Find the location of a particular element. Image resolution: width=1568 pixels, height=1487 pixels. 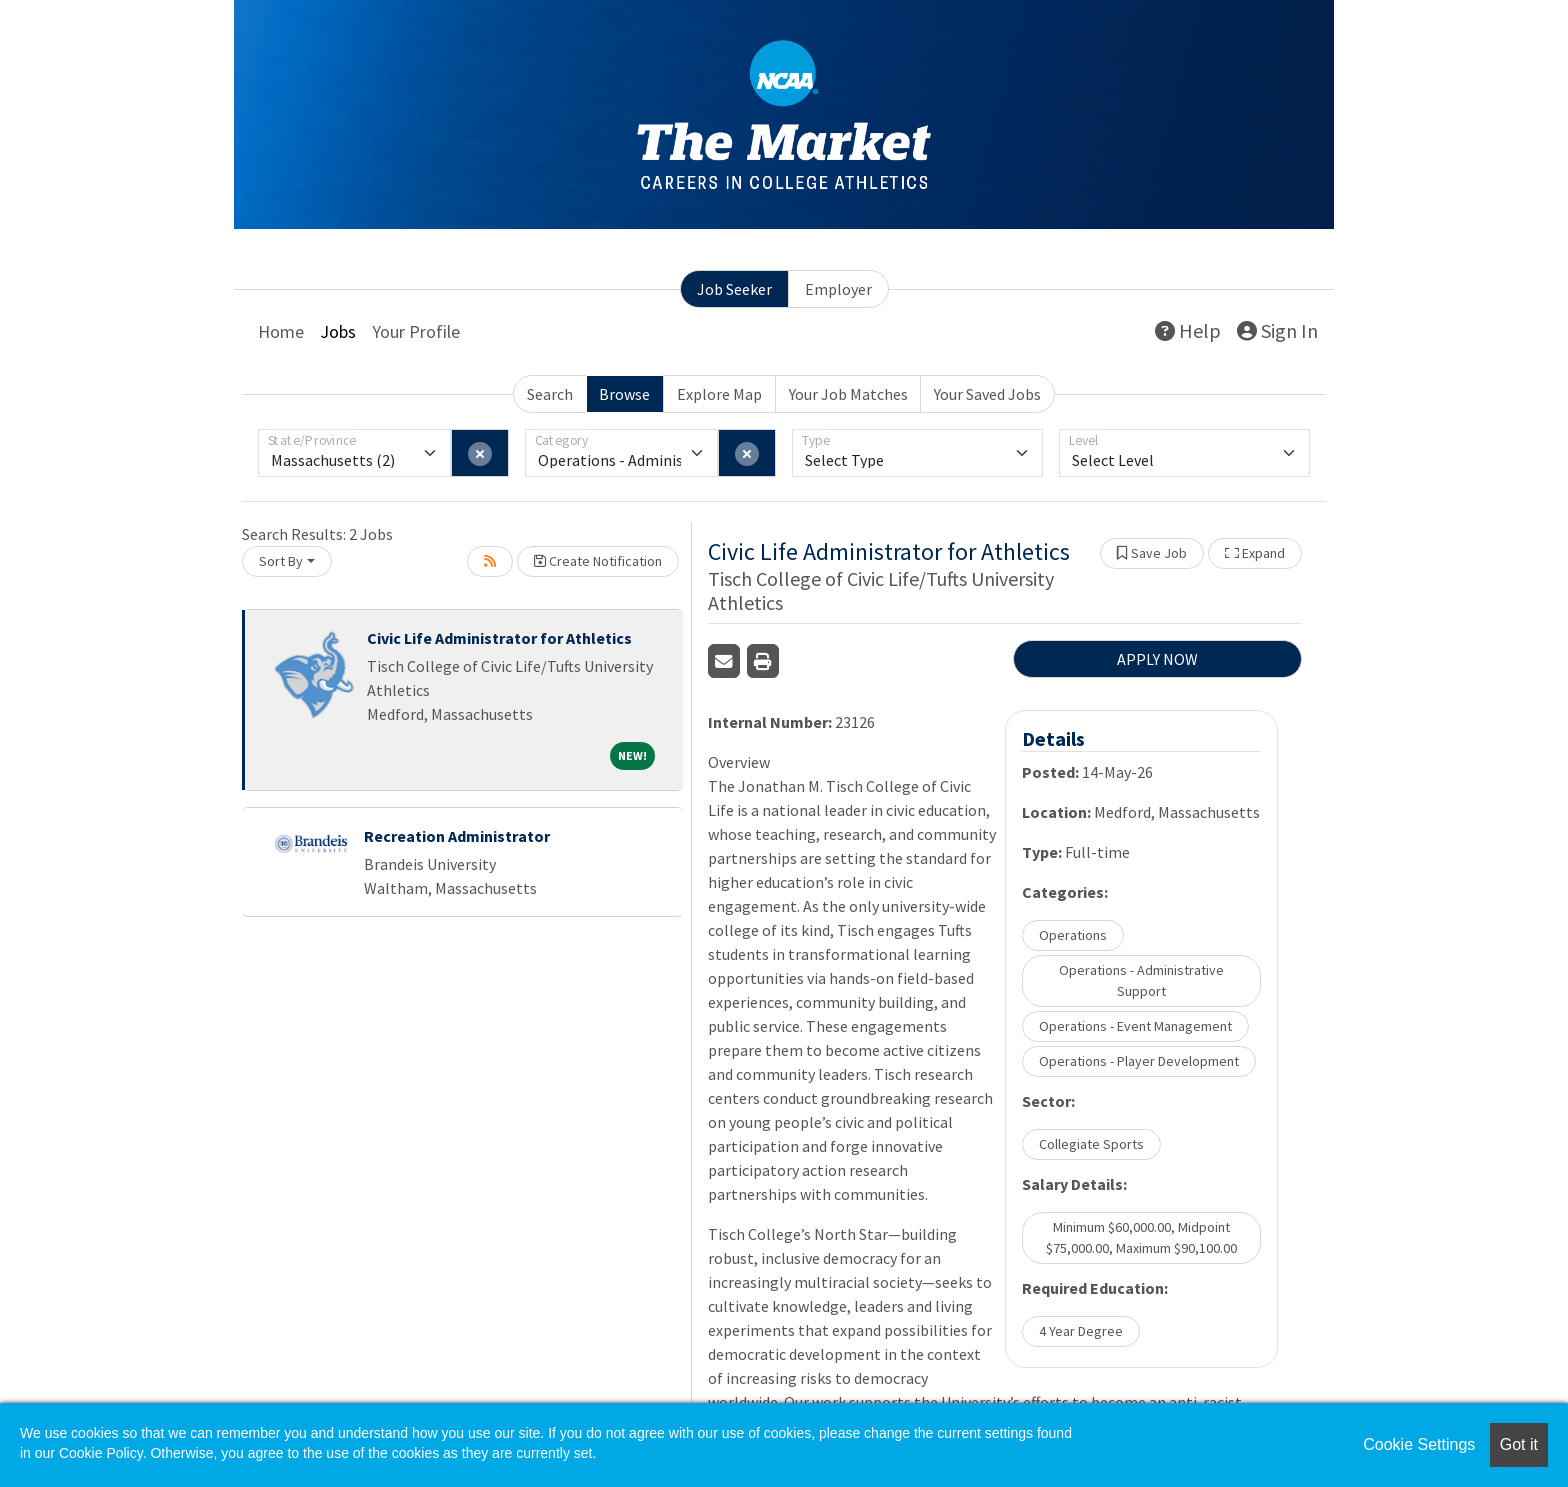

Search is located at coordinates (550, 394).